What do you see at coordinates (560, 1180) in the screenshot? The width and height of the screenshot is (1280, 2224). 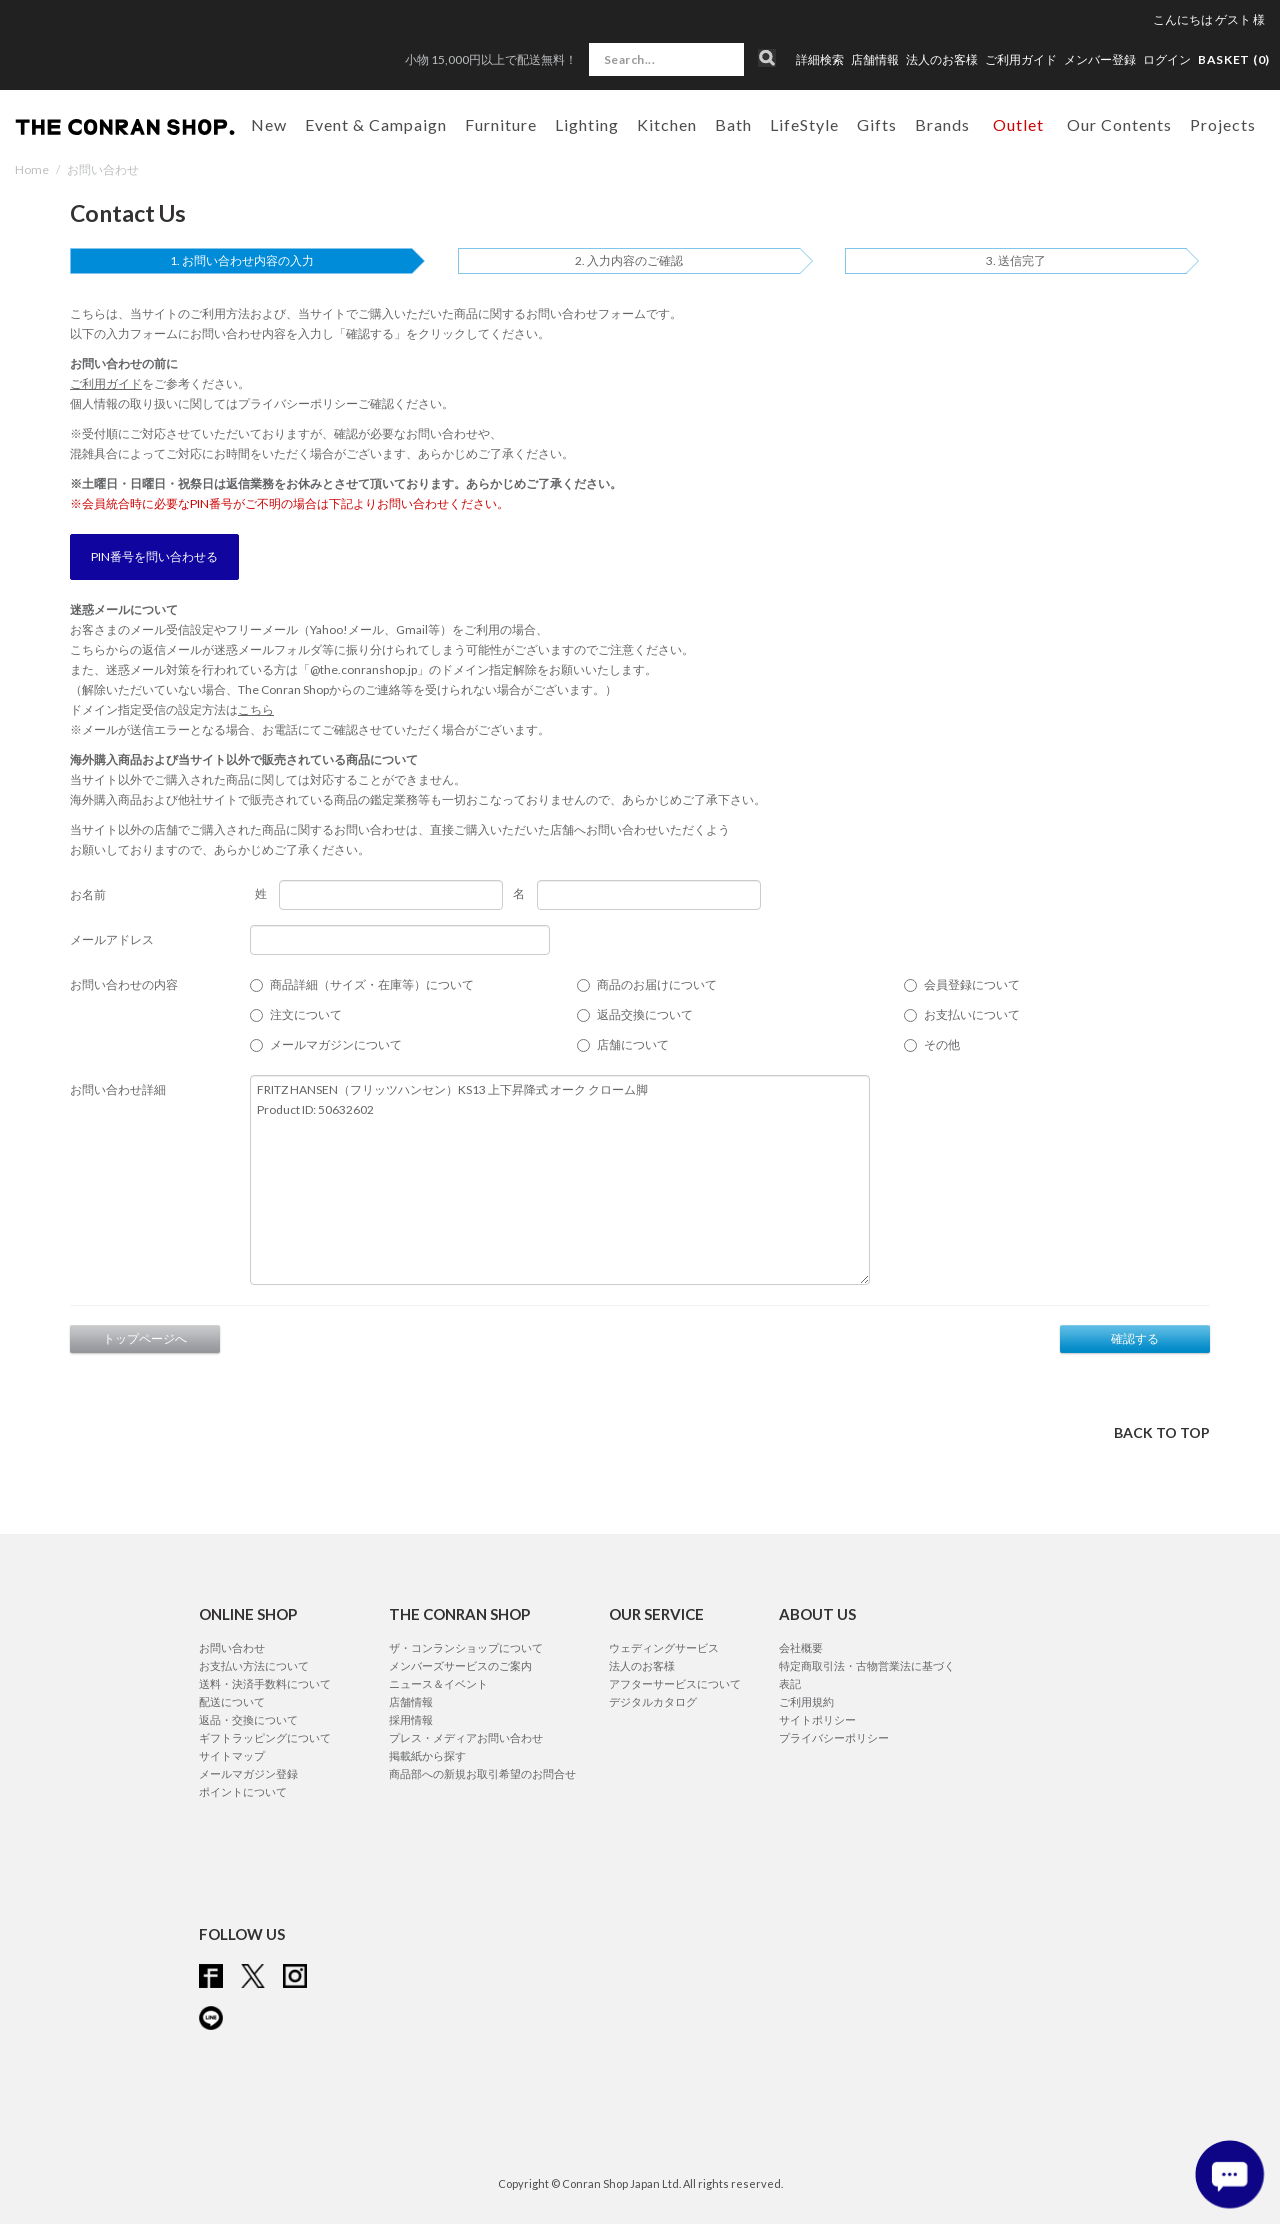 I see `FRITZ HANSEN（フリッツハンセン）KS13 上下昇降式 オーク クローム脚 Product ID: 50632602` at bounding box center [560, 1180].